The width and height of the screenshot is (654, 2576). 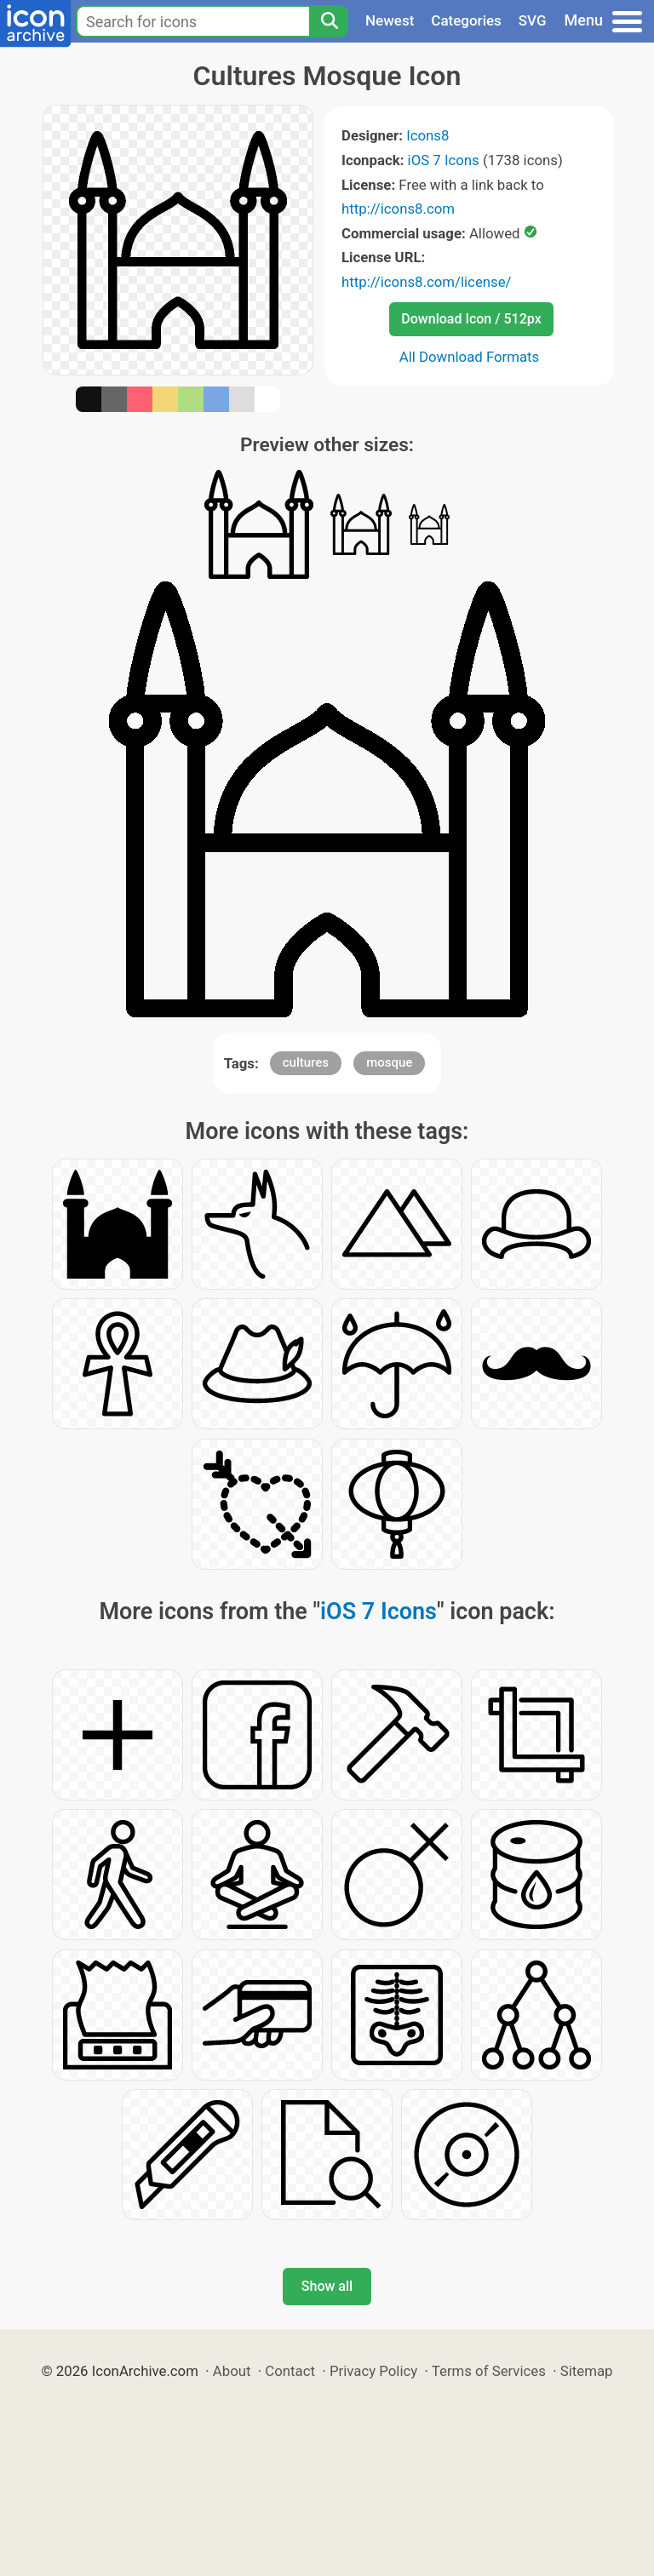 What do you see at coordinates (327, 2286) in the screenshot?
I see `Show all` at bounding box center [327, 2286].